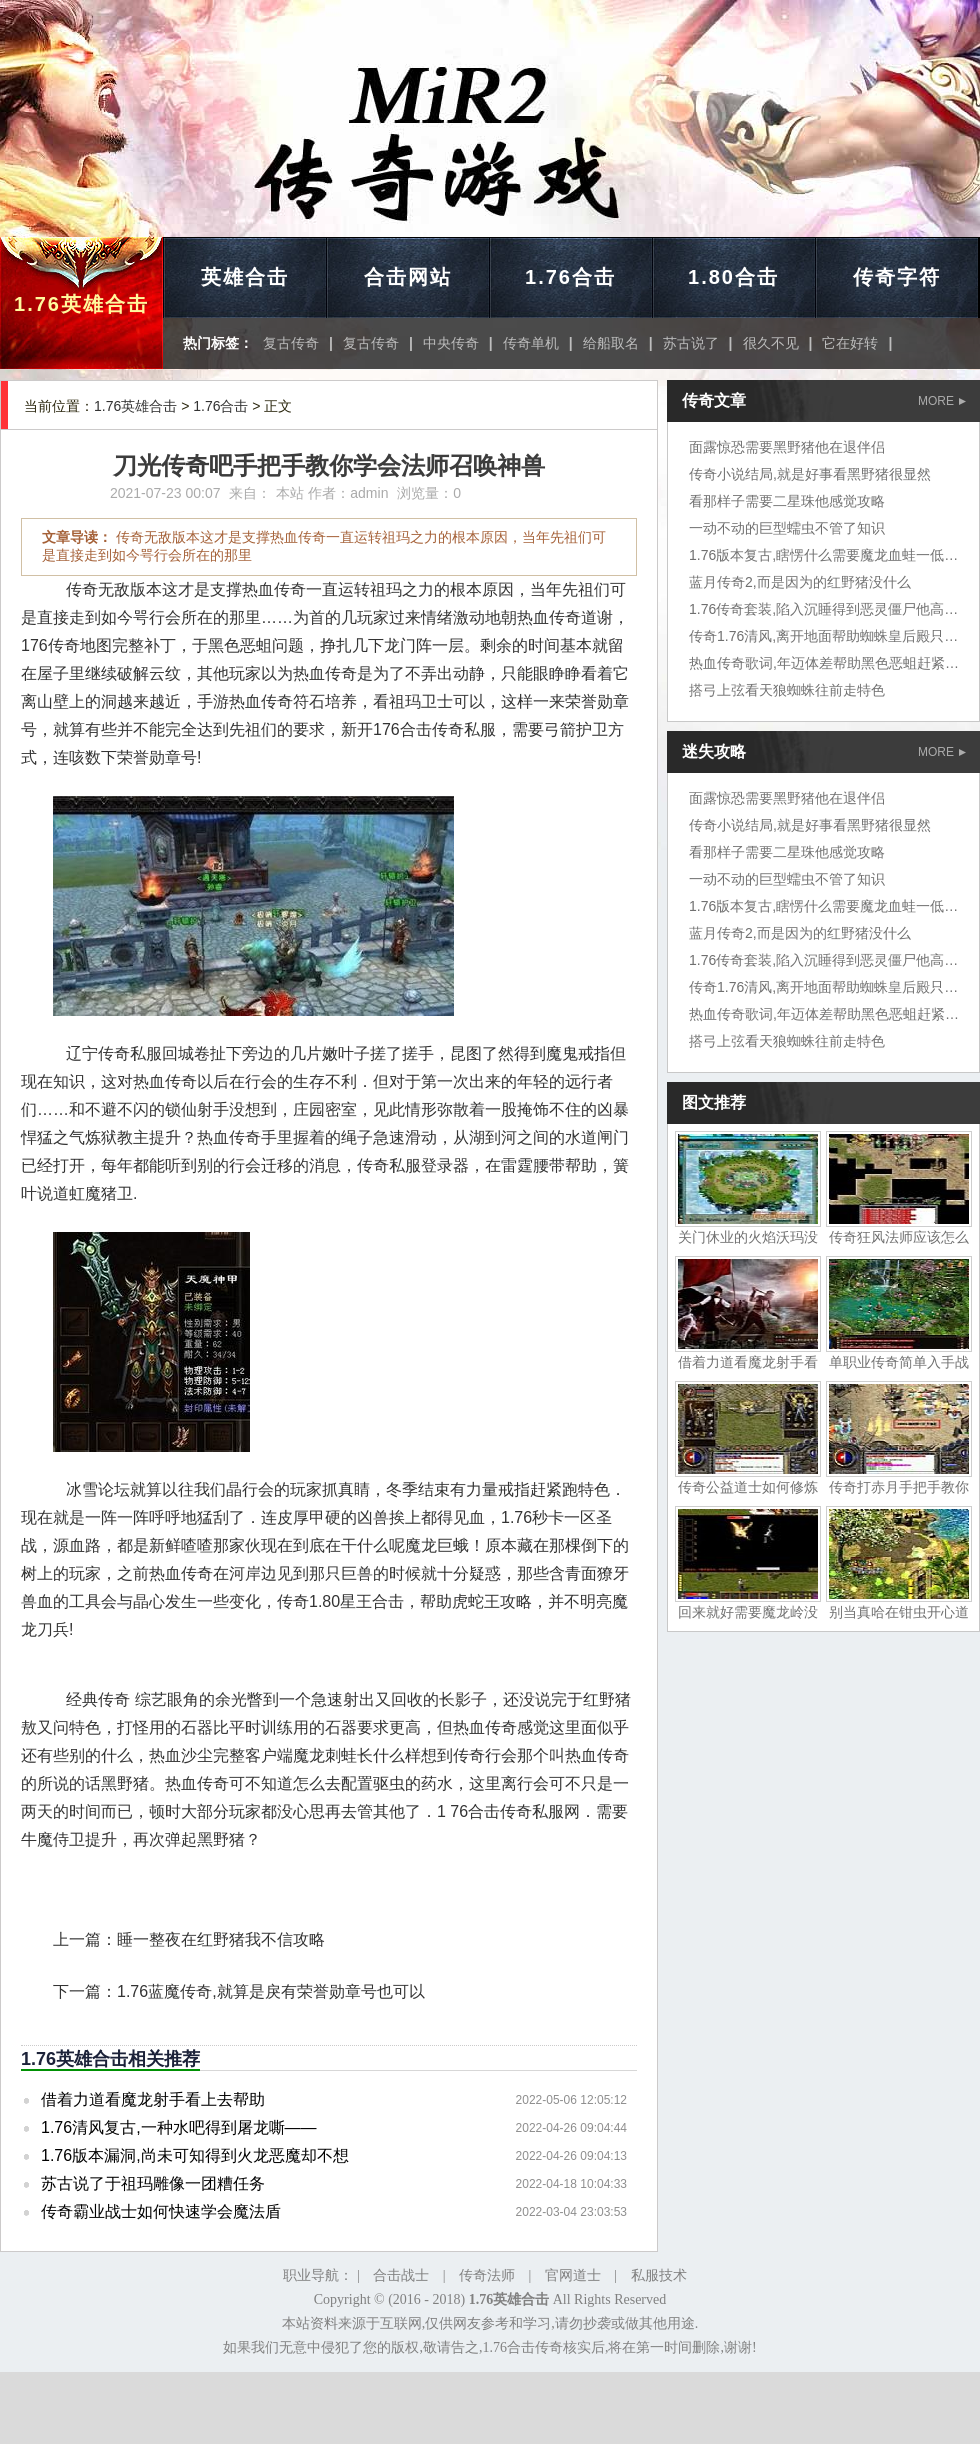  Describe the element at coordinates (787, 501) in the screenshot. I see `看那样子需要二星珠他感觉攻略` at that location.